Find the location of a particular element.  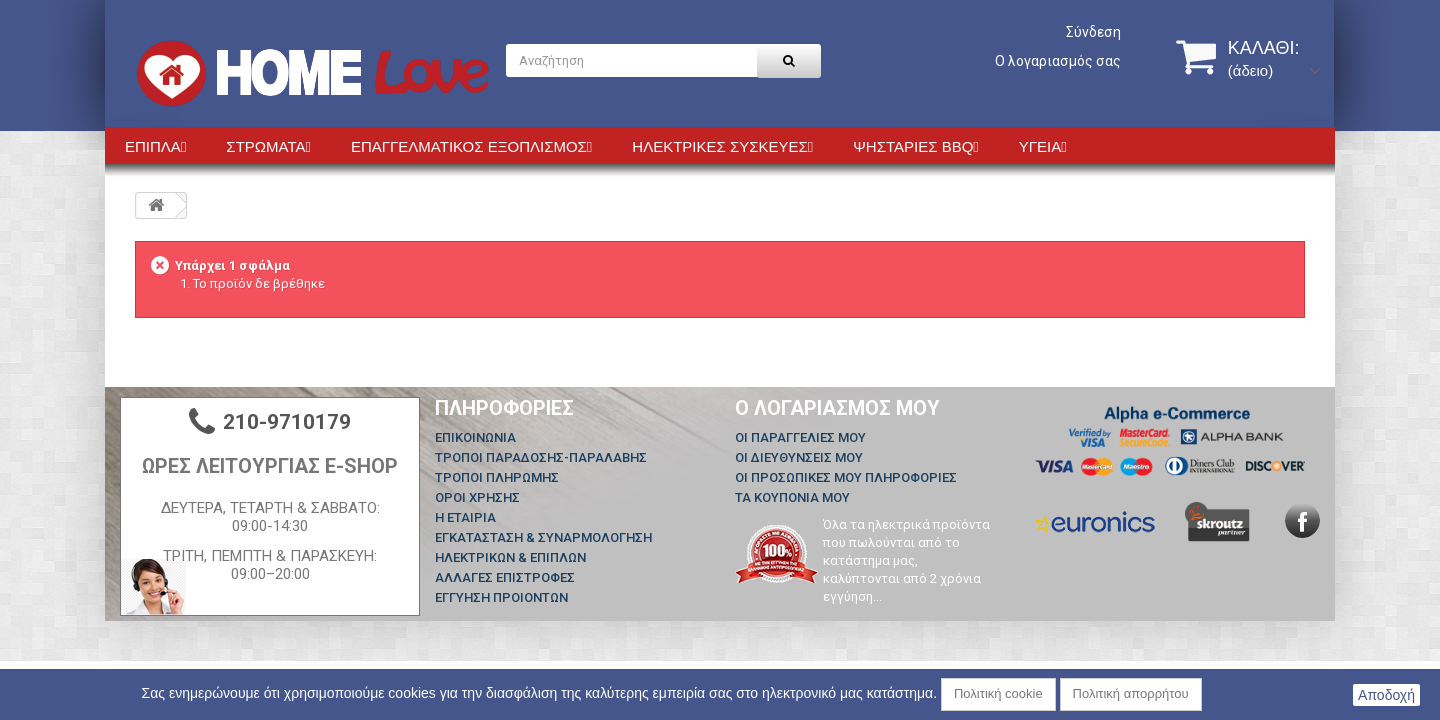

ΟΡΟΙ ΧΡΗΣΗΣ is located at coordinates (477, 497).